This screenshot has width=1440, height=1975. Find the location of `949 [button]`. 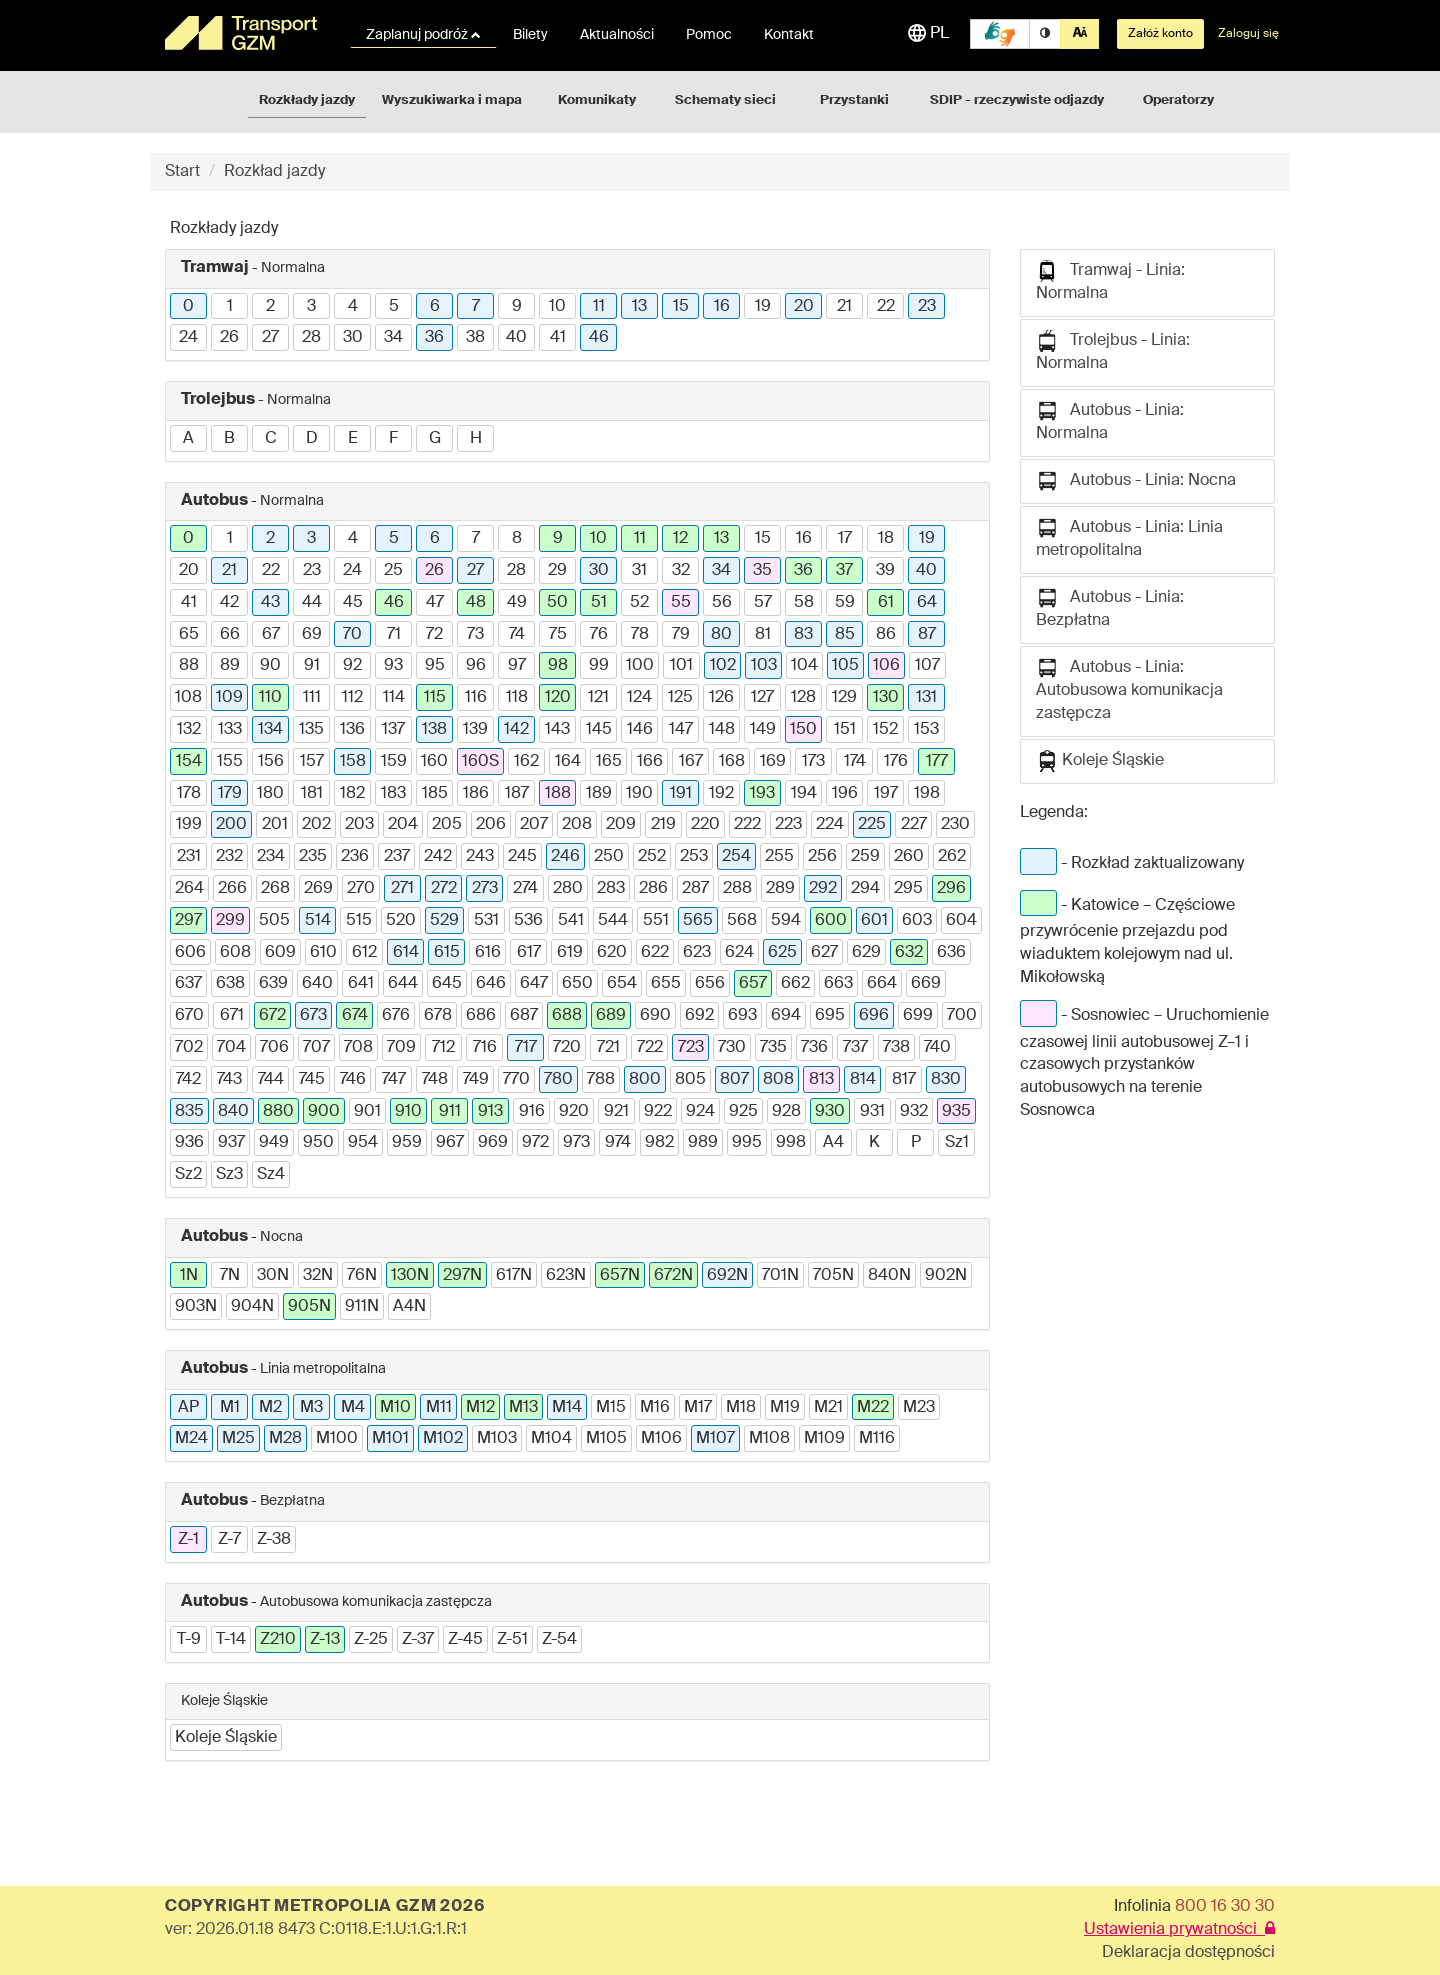

949 [button] is located at coordinates (274, 1143).